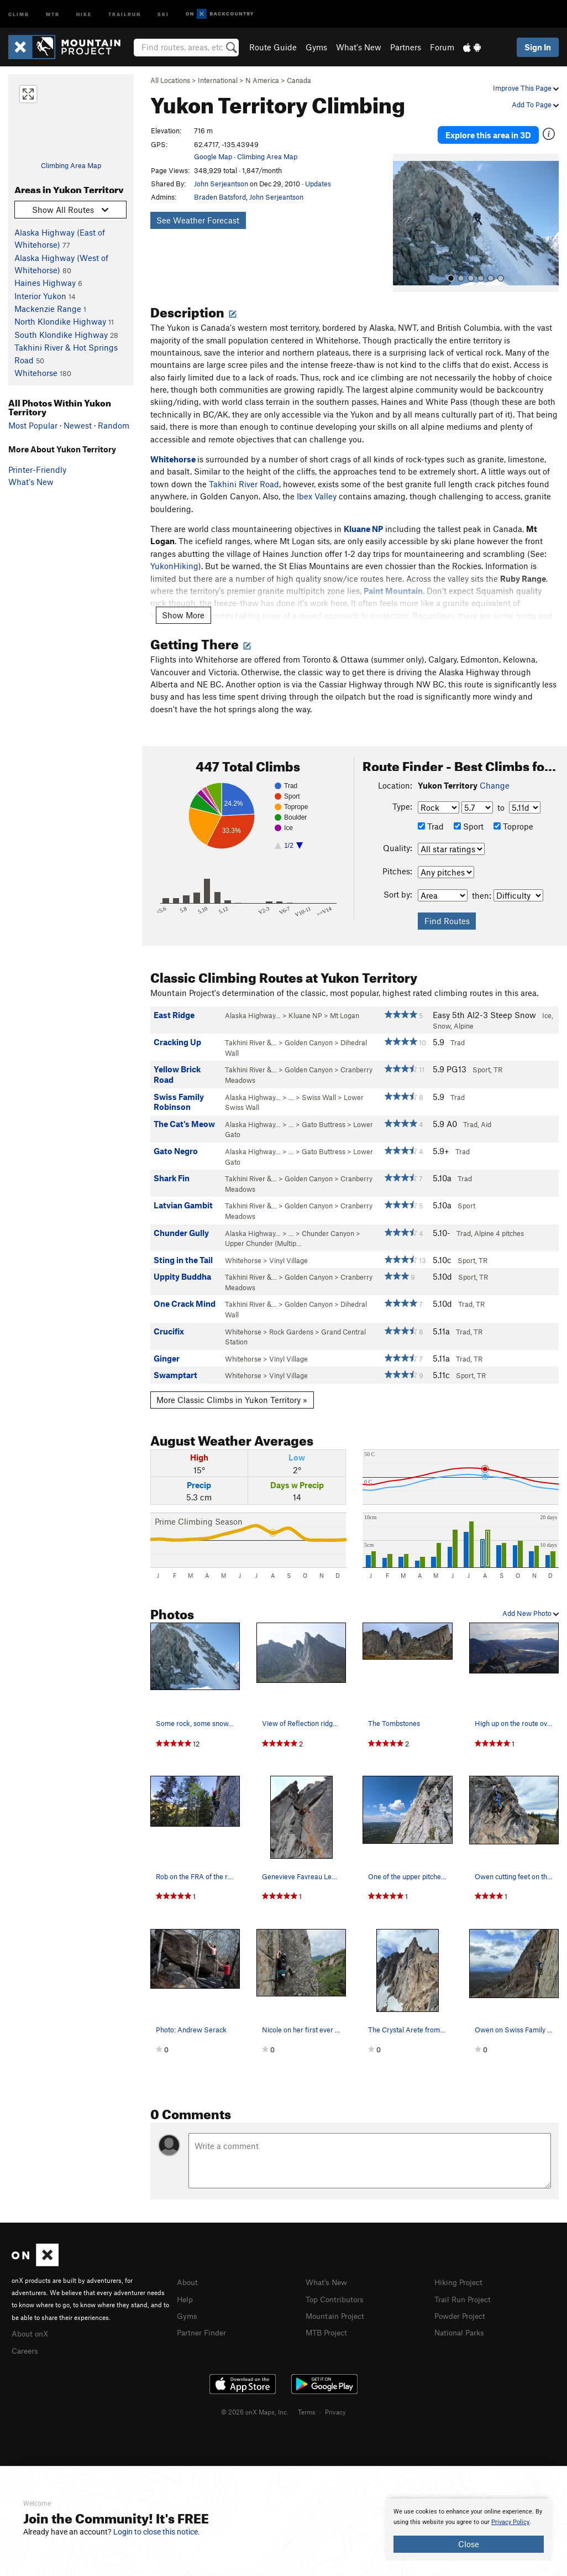  Describe the element at coordinates (26, 2342) in the screenshot. I see `Careers` at that location.